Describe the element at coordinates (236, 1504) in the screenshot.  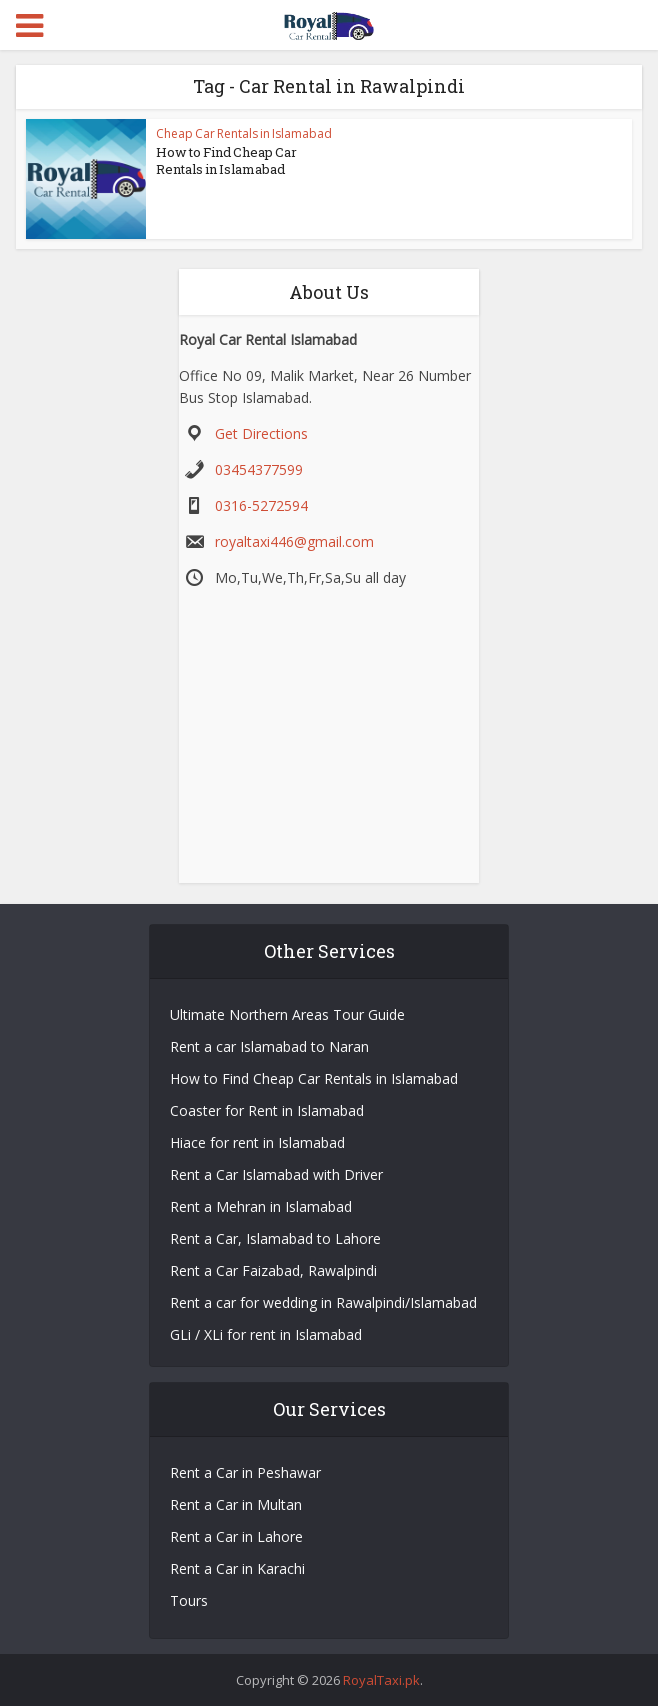
I see `Rent a Car in Multan` at that location.